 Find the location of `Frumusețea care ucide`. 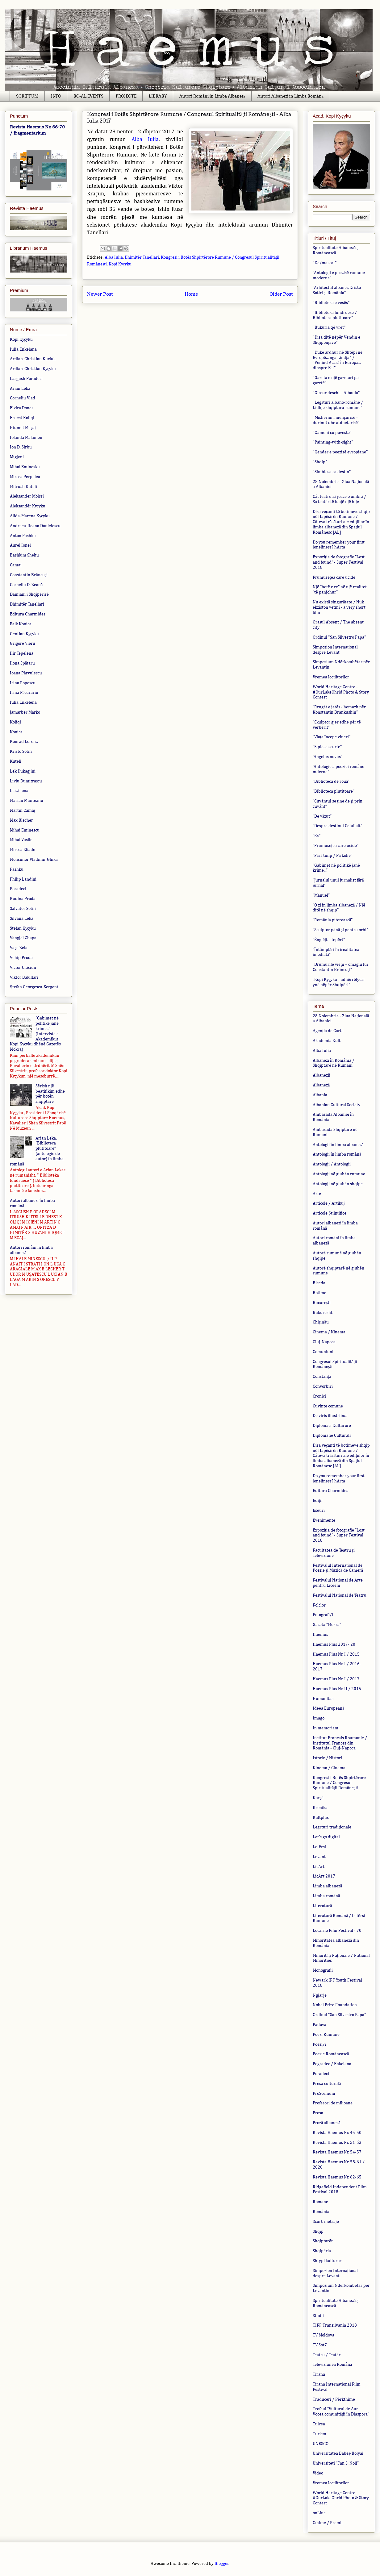

Frumusețea care ucide is located at coordinates (334, 577).